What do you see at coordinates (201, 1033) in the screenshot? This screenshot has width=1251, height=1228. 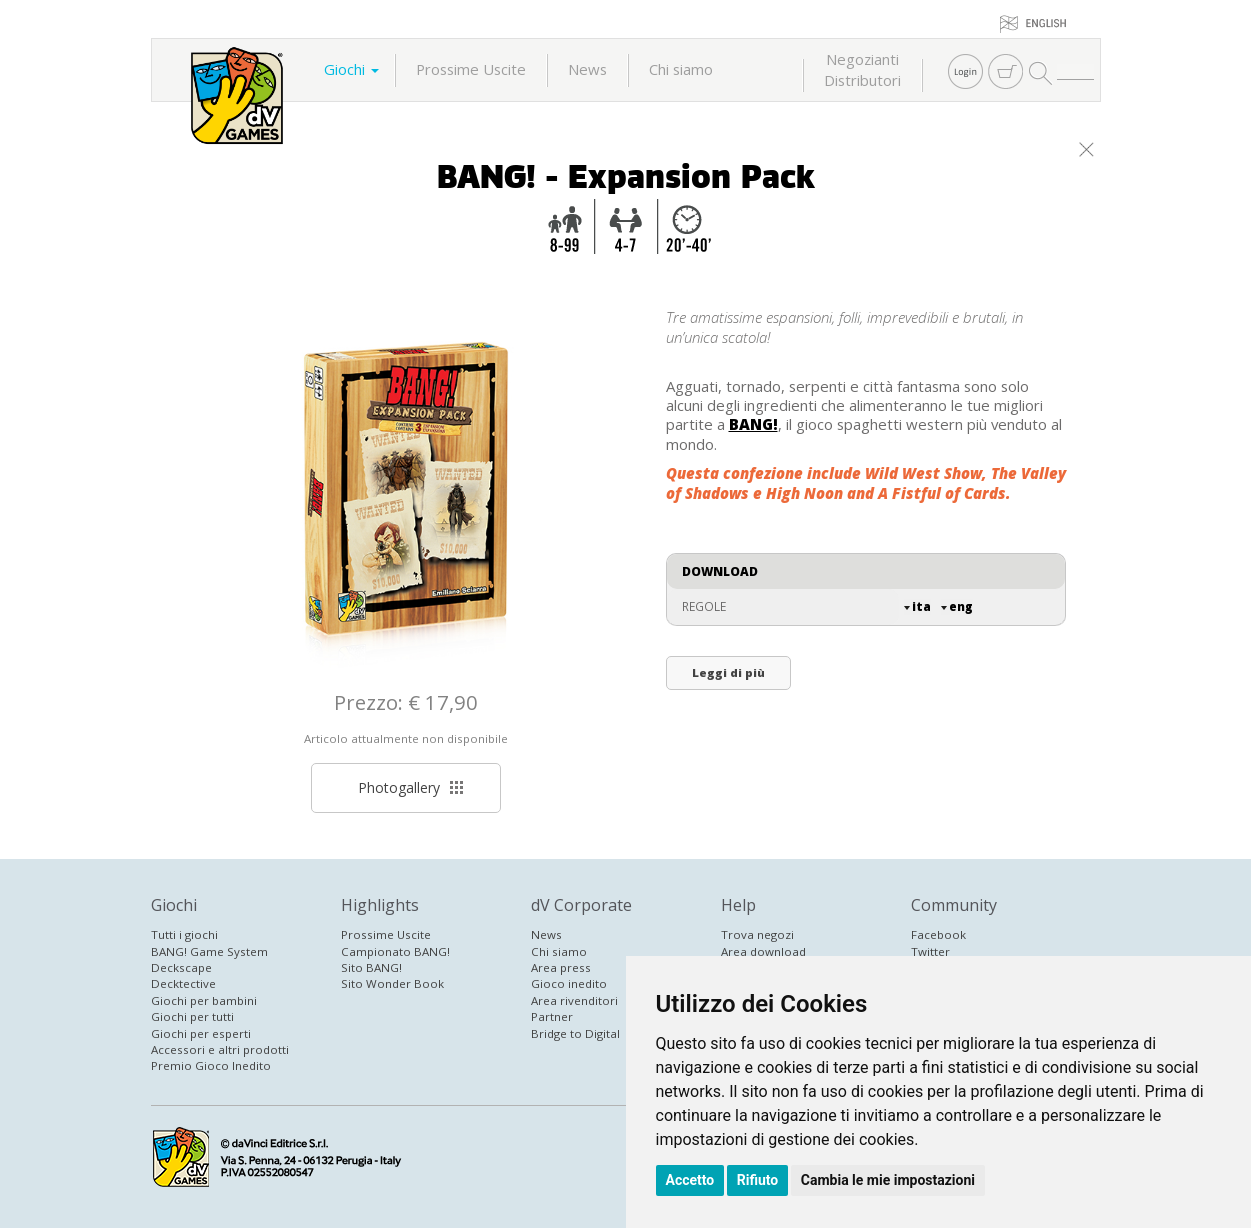 I see `Giochi per esperti` at bounding box center [201, 1033].